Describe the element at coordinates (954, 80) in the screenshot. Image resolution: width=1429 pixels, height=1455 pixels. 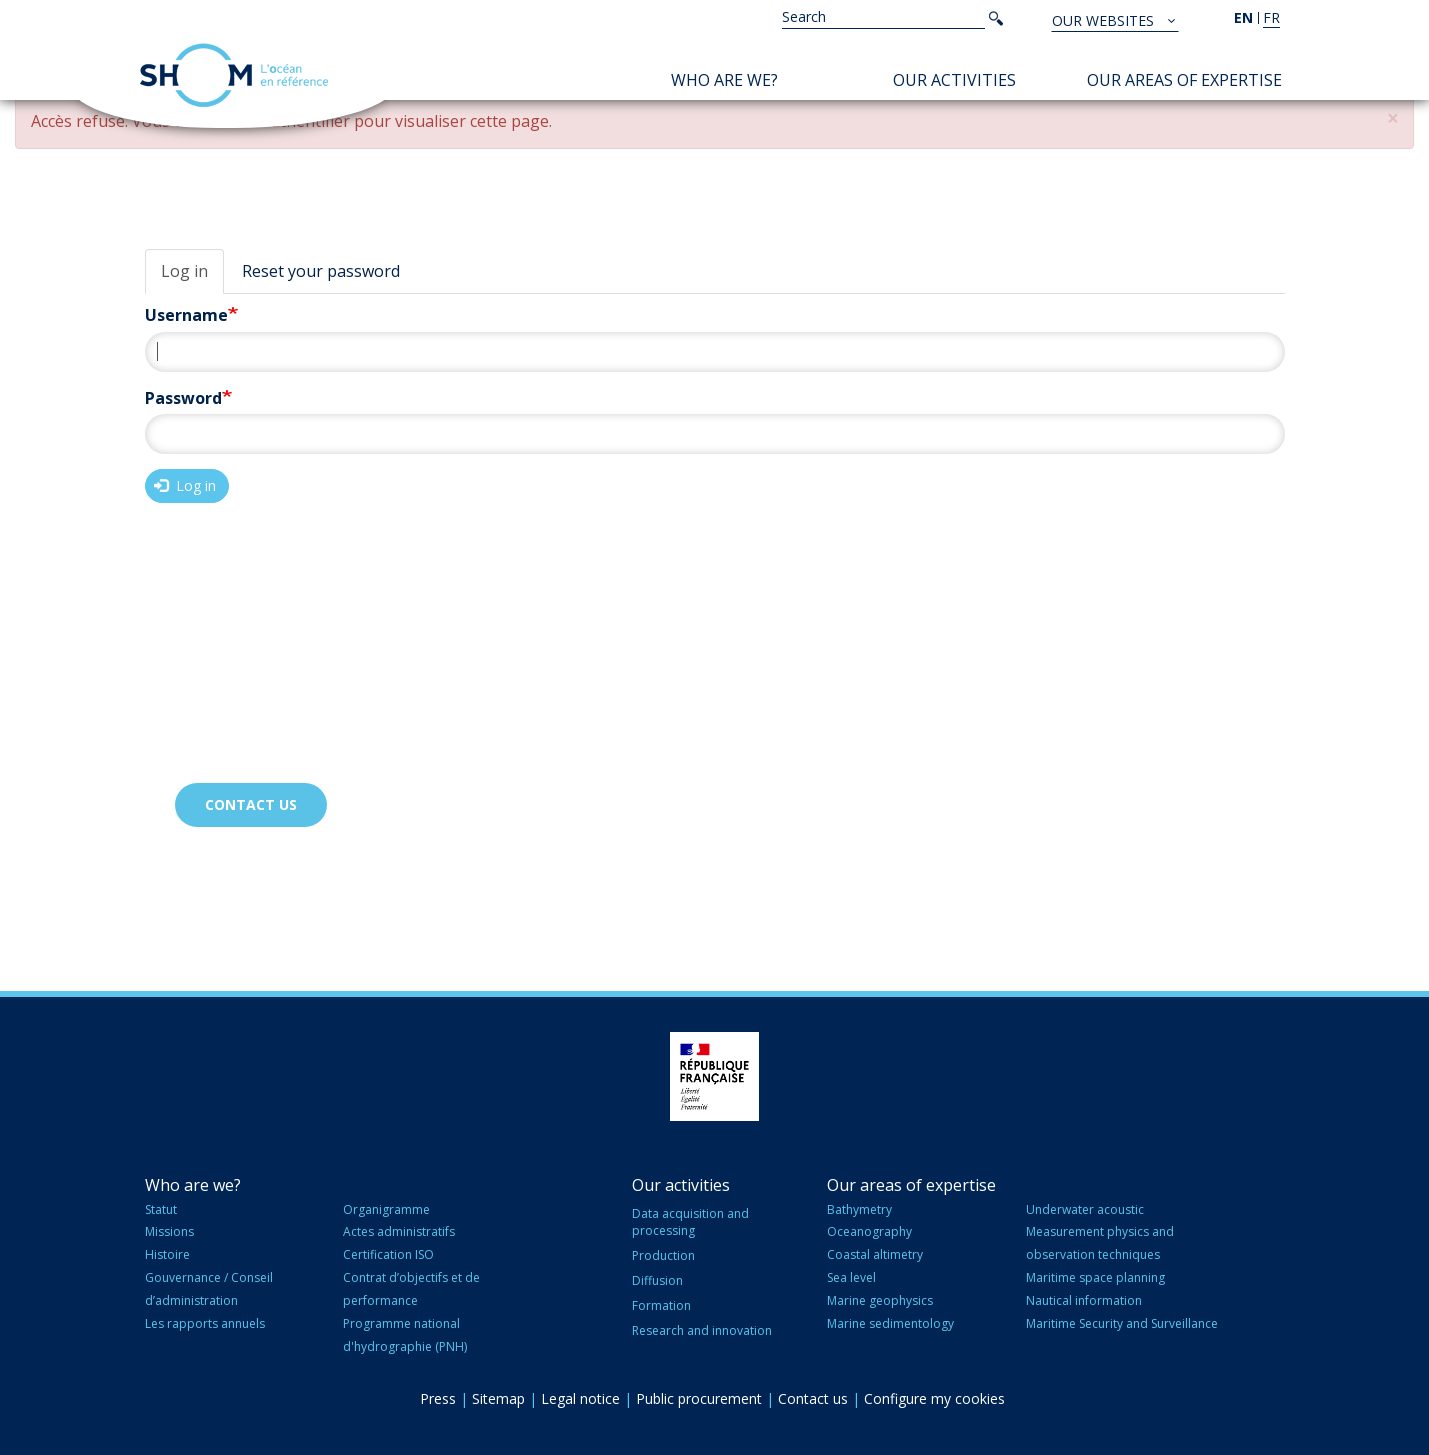
I see `Our activities` at that location.